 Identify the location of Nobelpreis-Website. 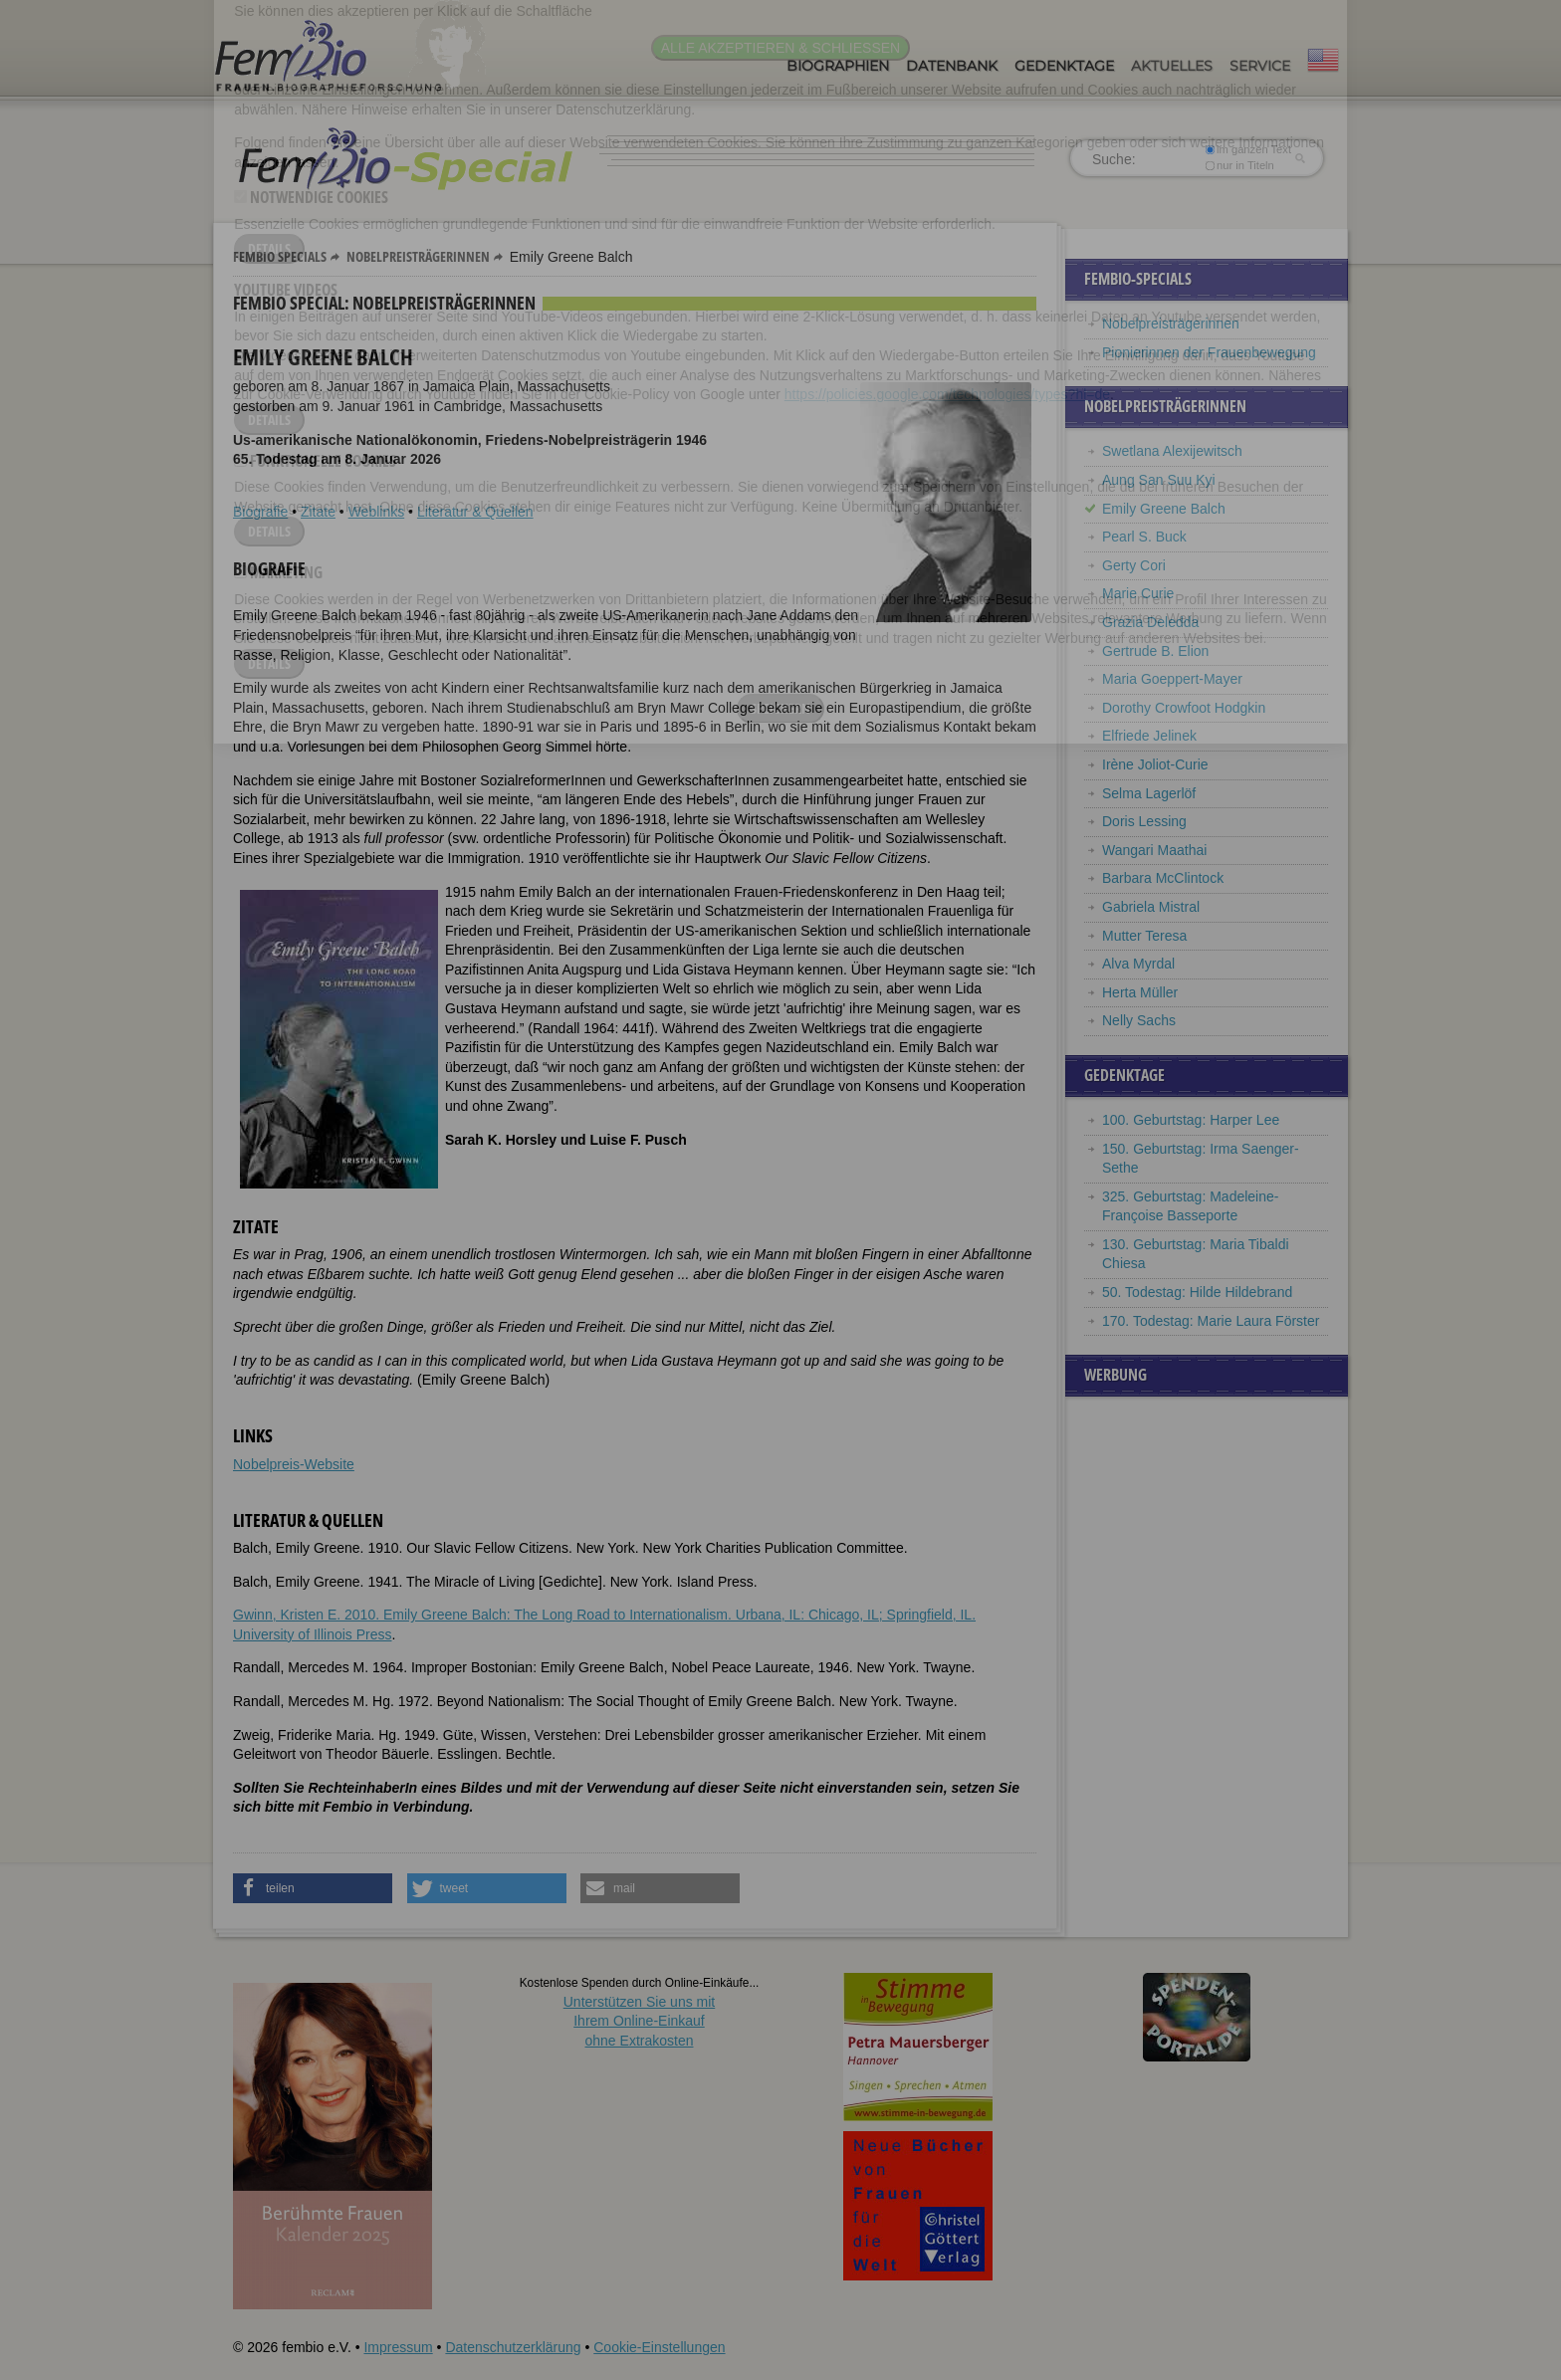
(293, 1464).